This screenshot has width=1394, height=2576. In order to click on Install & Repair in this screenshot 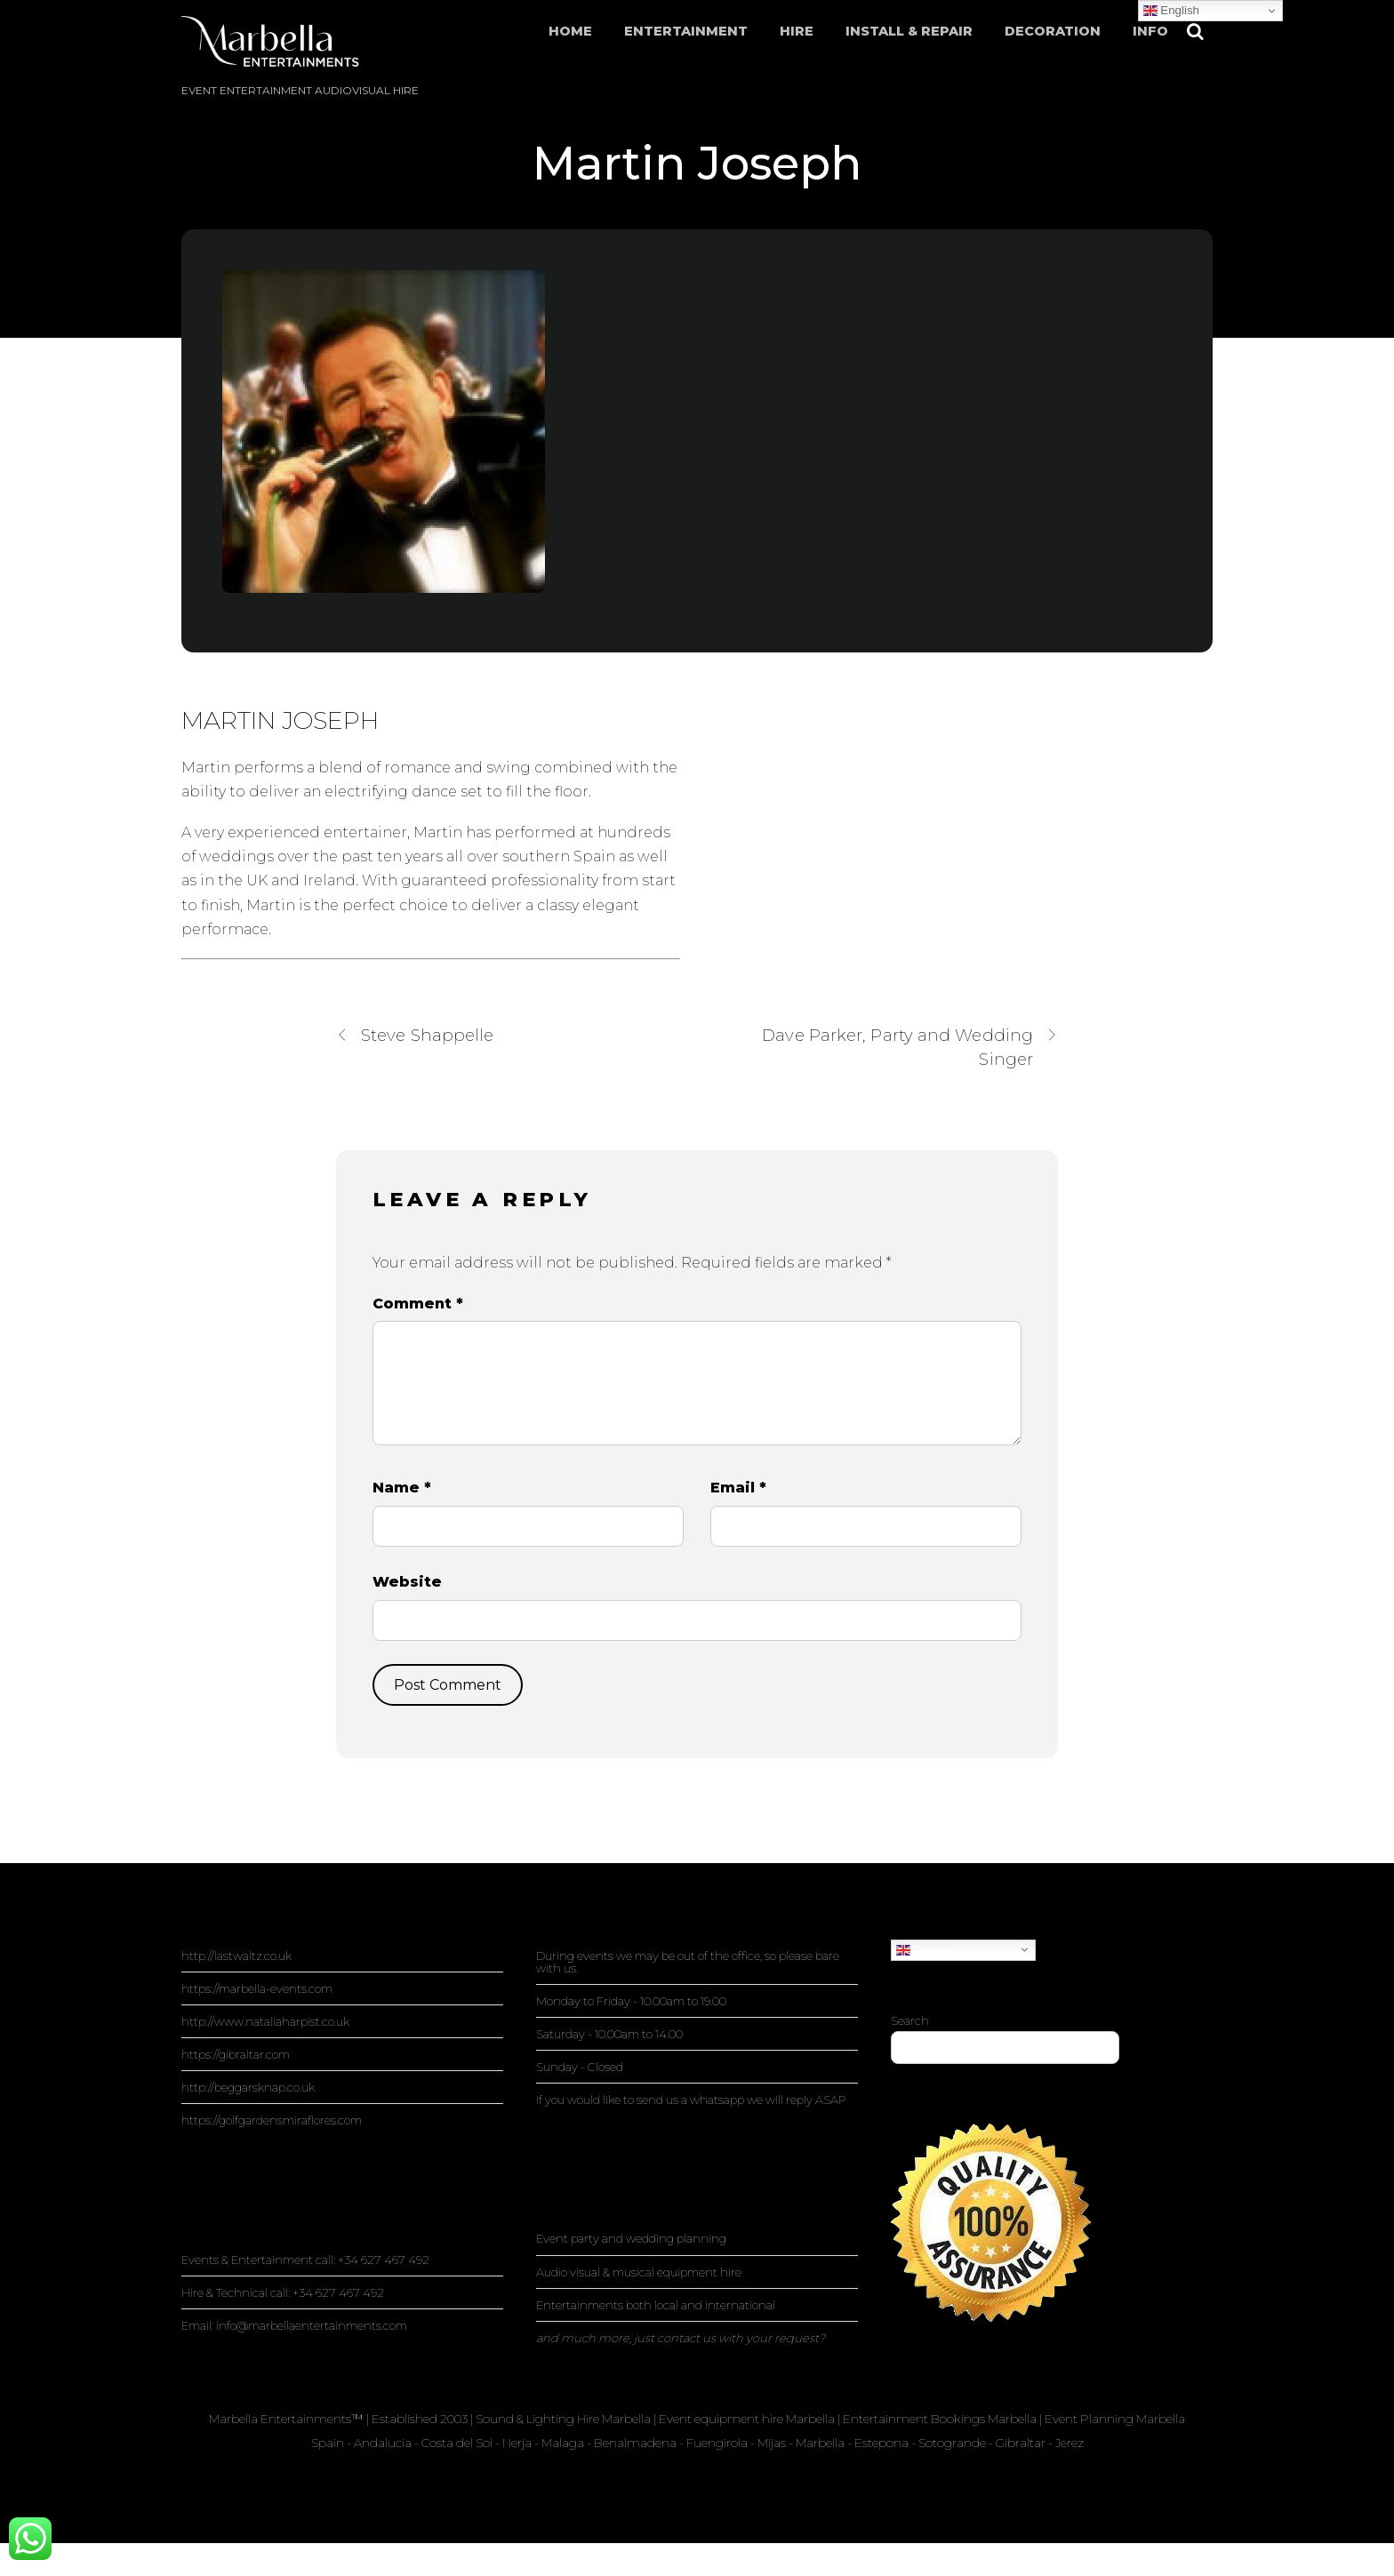, I will do `click(909, 31)`.